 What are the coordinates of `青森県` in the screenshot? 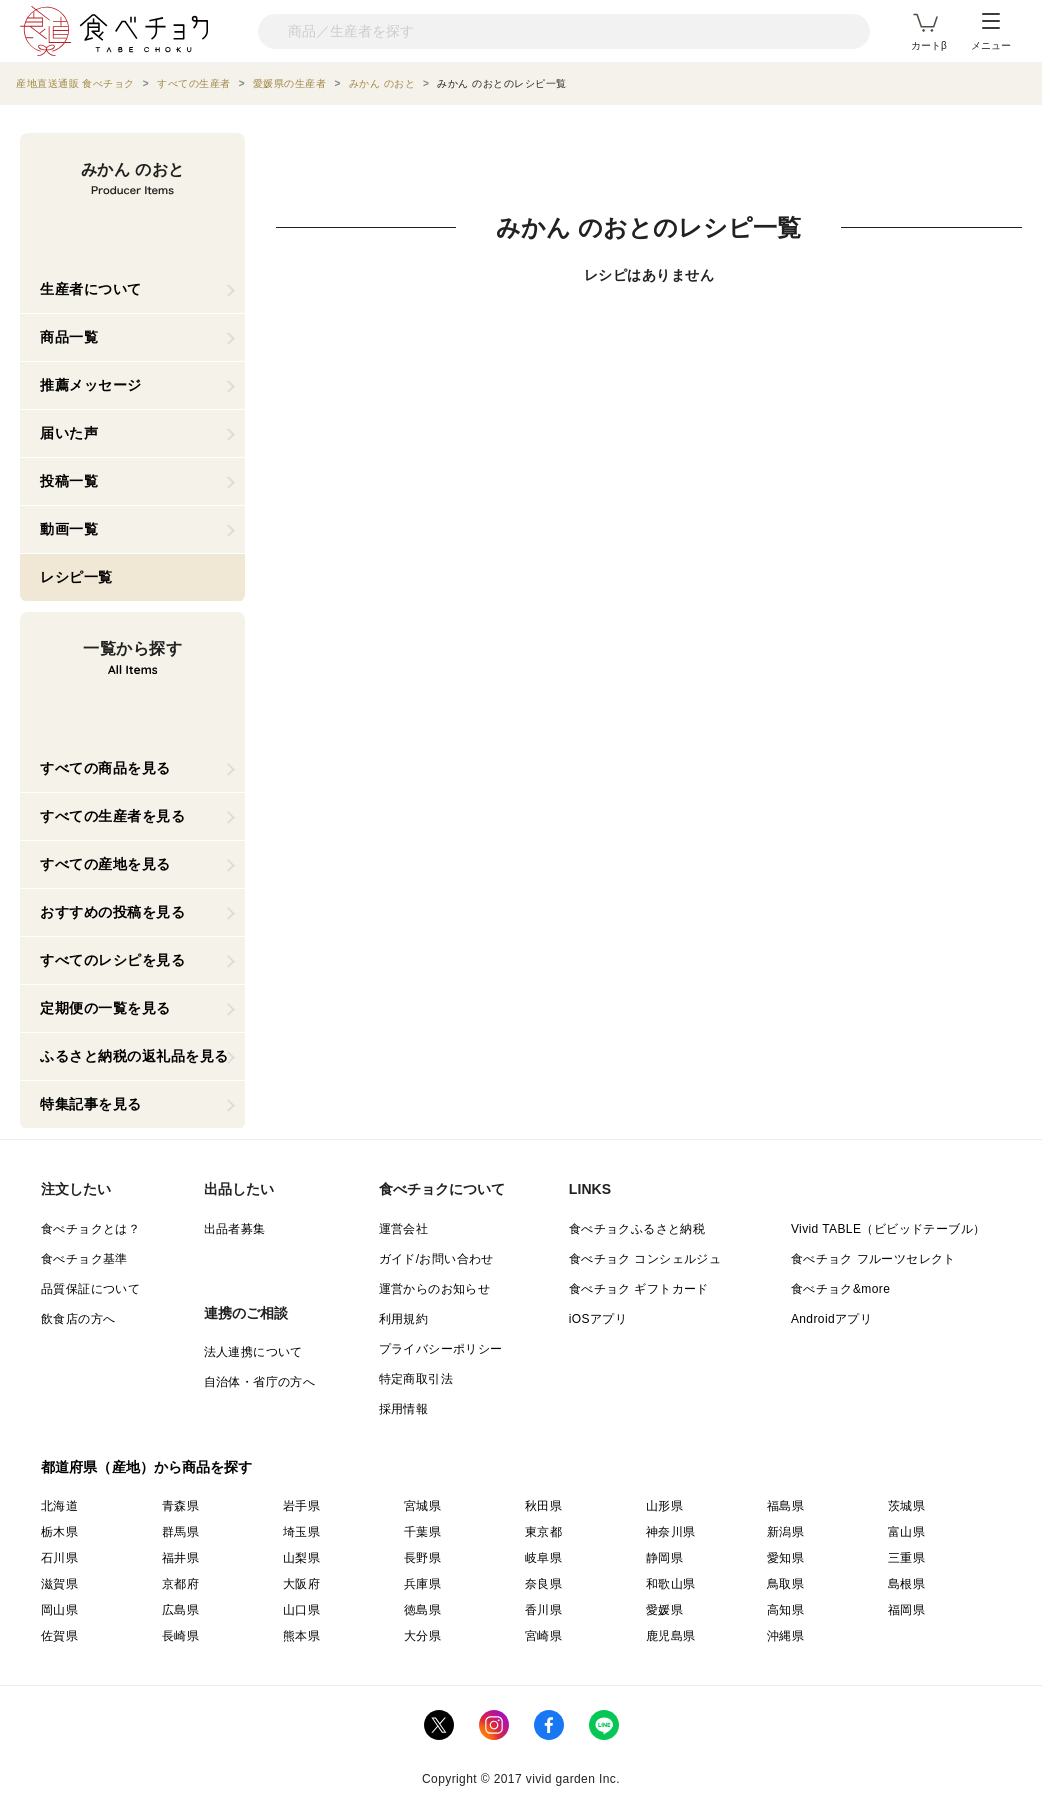 It's located at (180, 1506).